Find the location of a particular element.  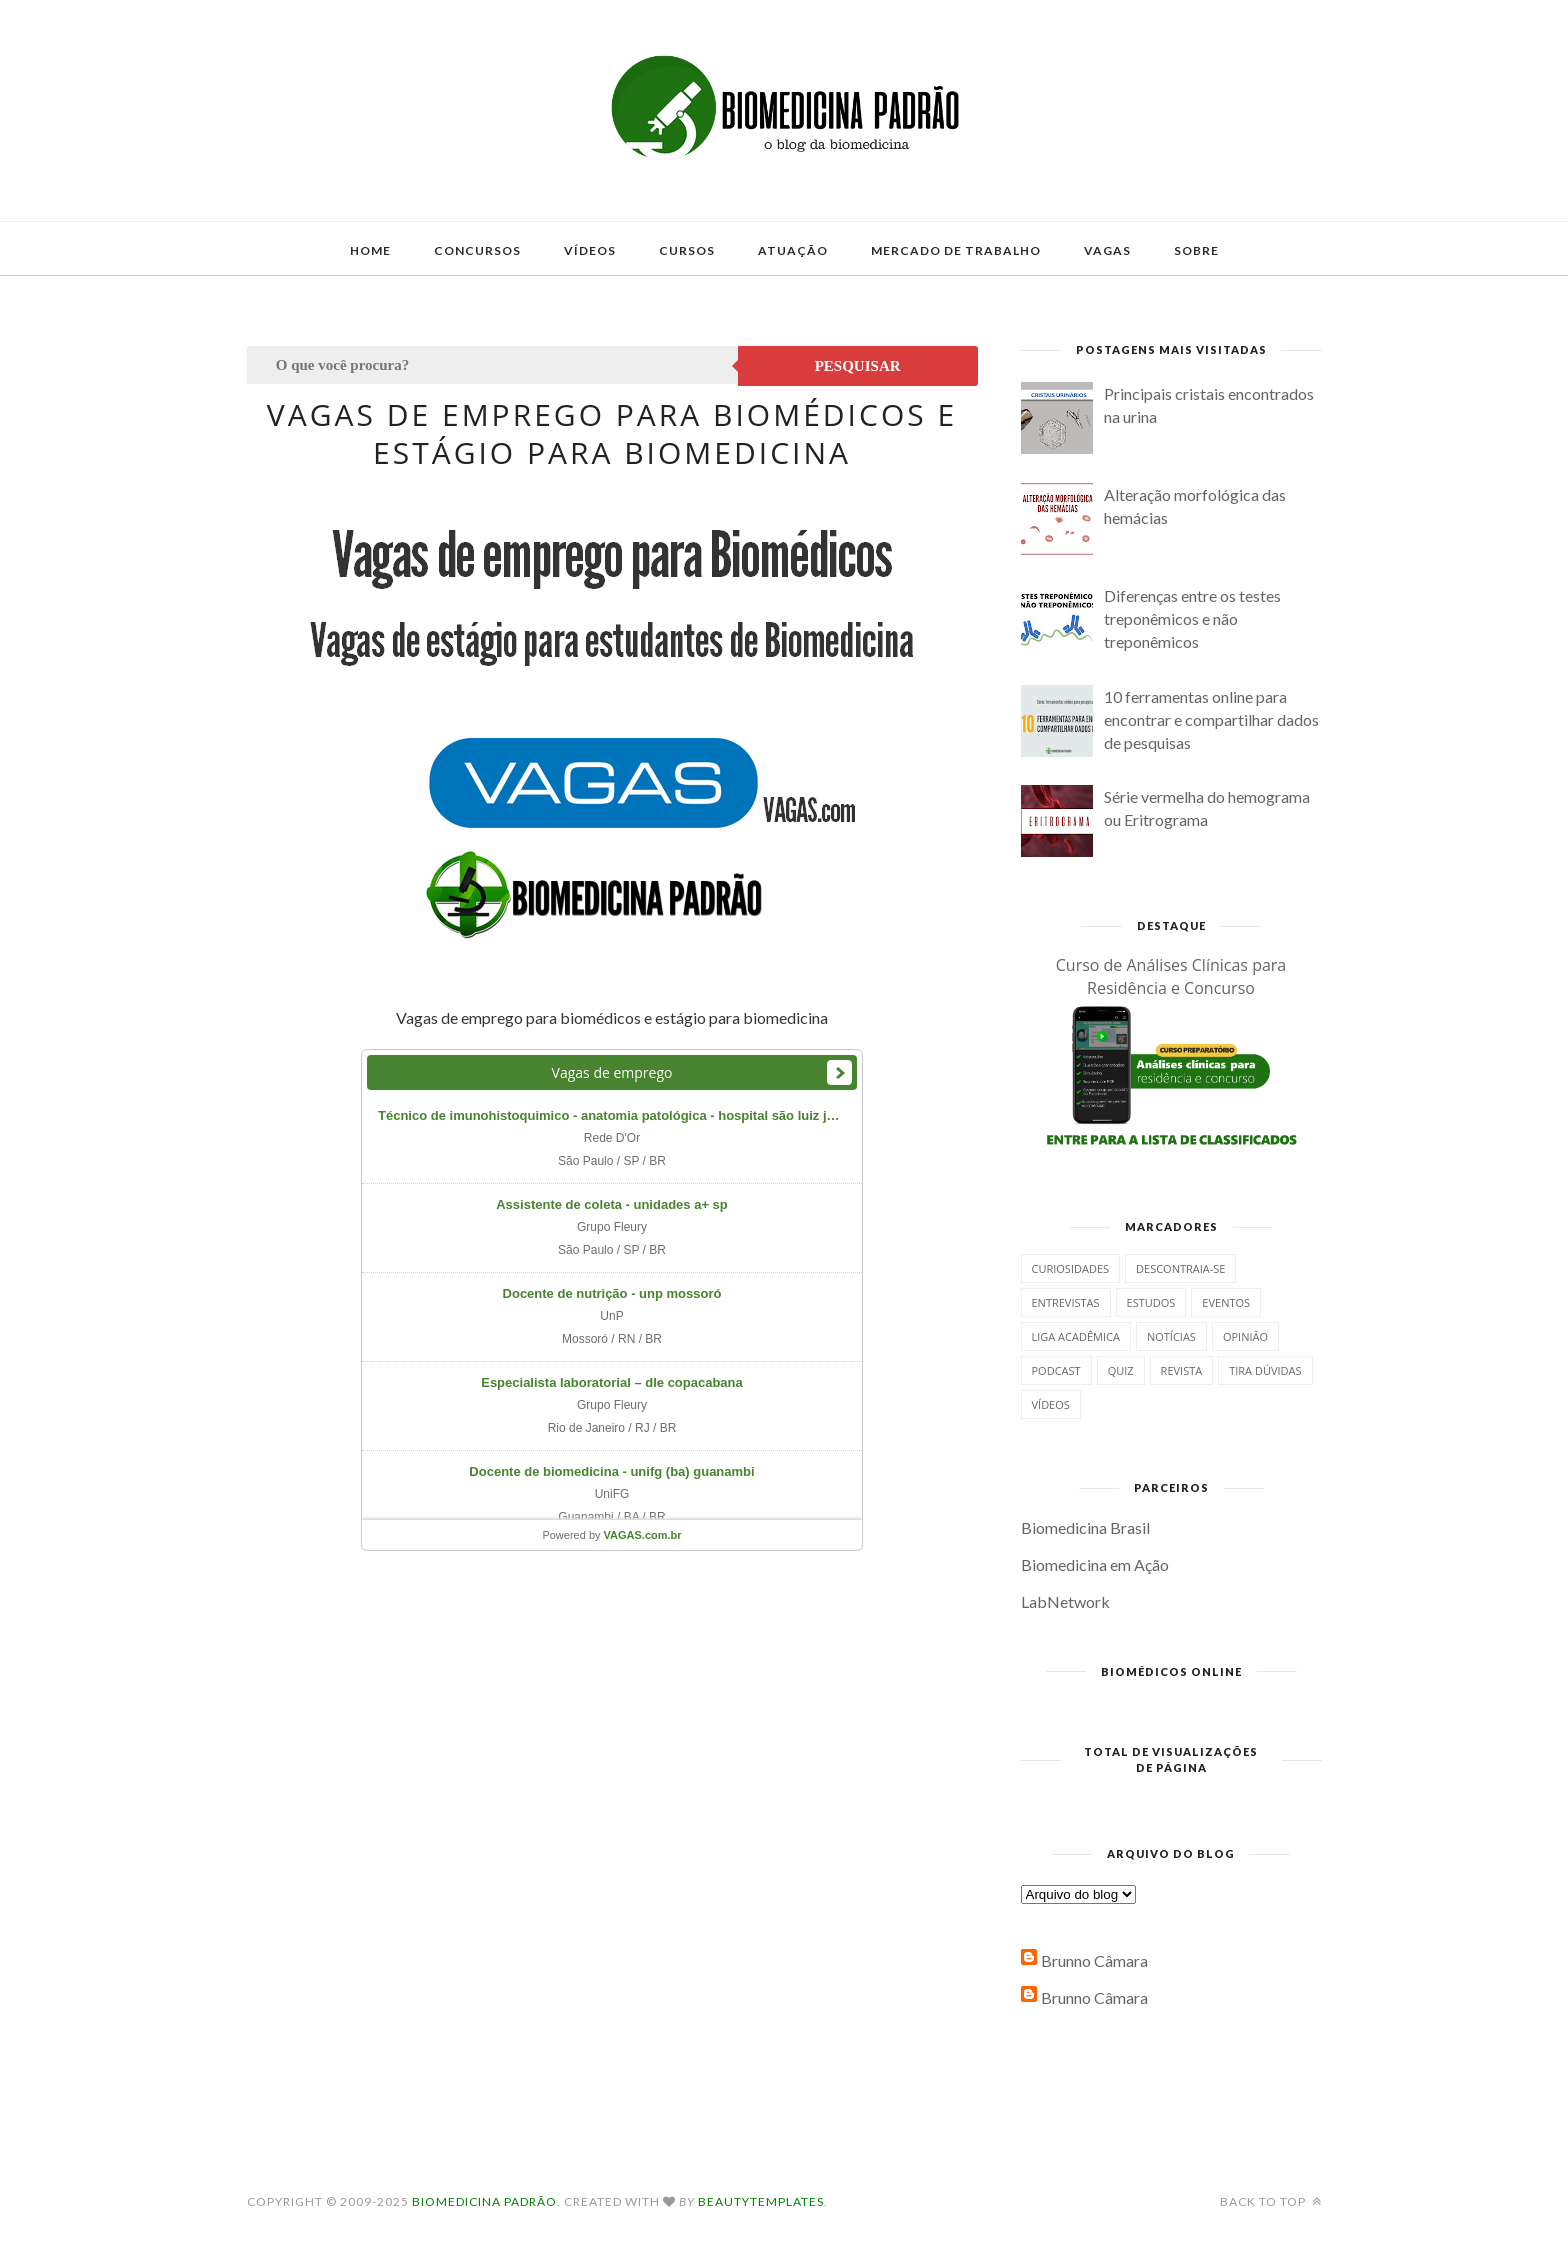

VAGAS.com.br is located at coordinates (643, 1535).